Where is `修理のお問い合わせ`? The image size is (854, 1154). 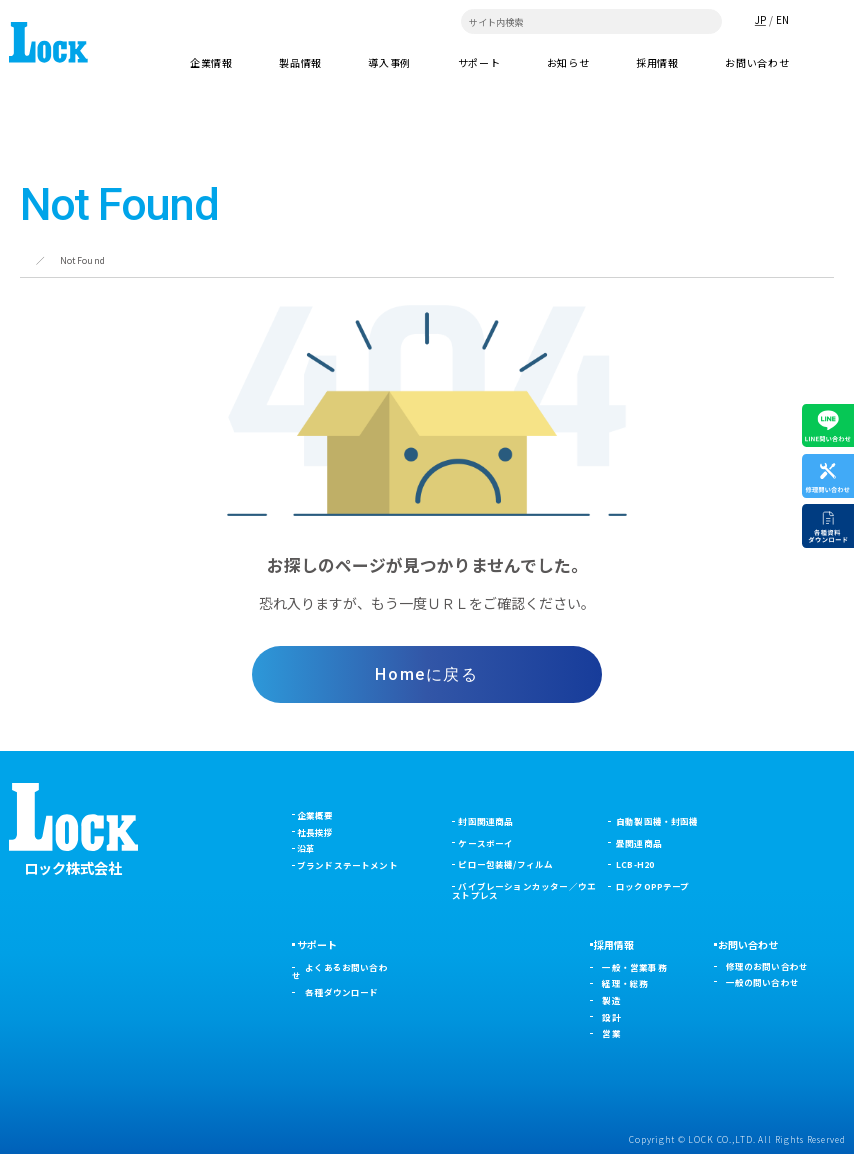 修理のお問い合わせ is located at coordinates (767, 966).